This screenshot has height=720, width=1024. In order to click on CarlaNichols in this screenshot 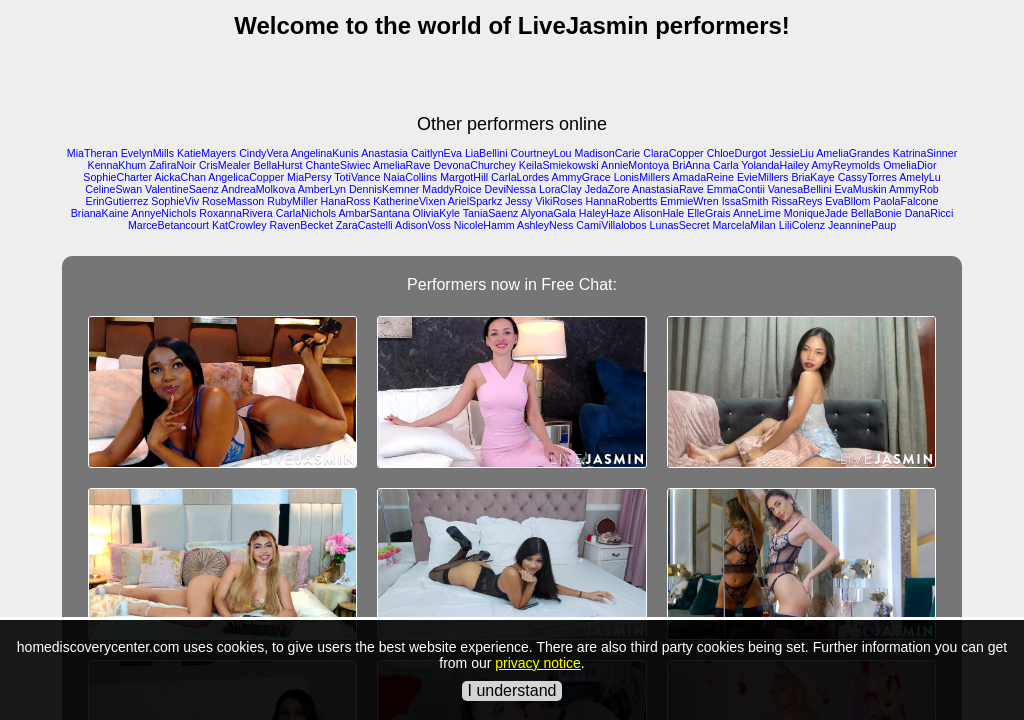, I will do `click(306, 213)`.